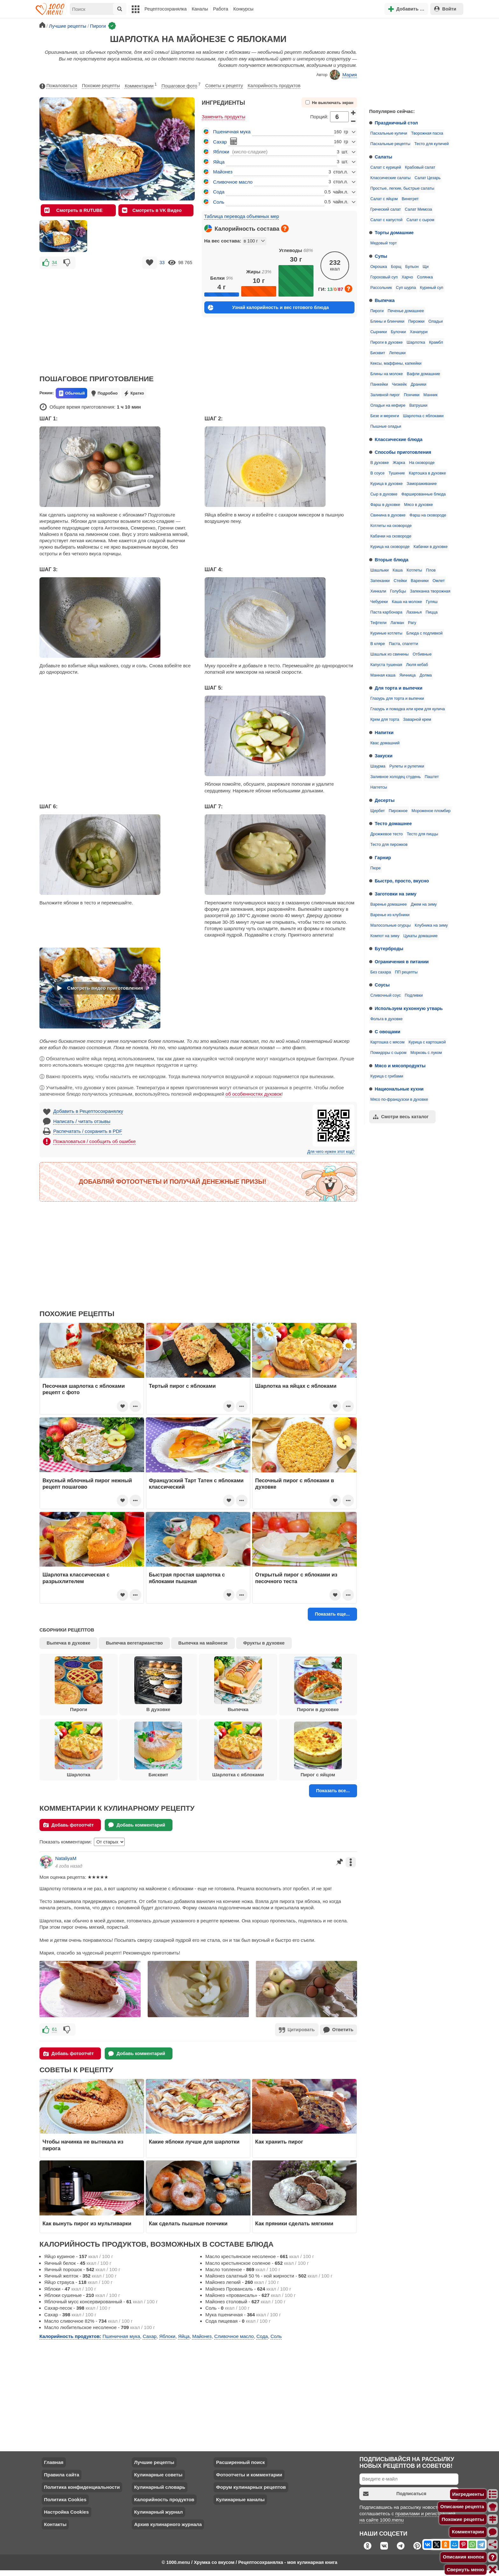 The height and width of the screenshot is (2576, 499). I want to click on Выпечка, so click(385, 300).